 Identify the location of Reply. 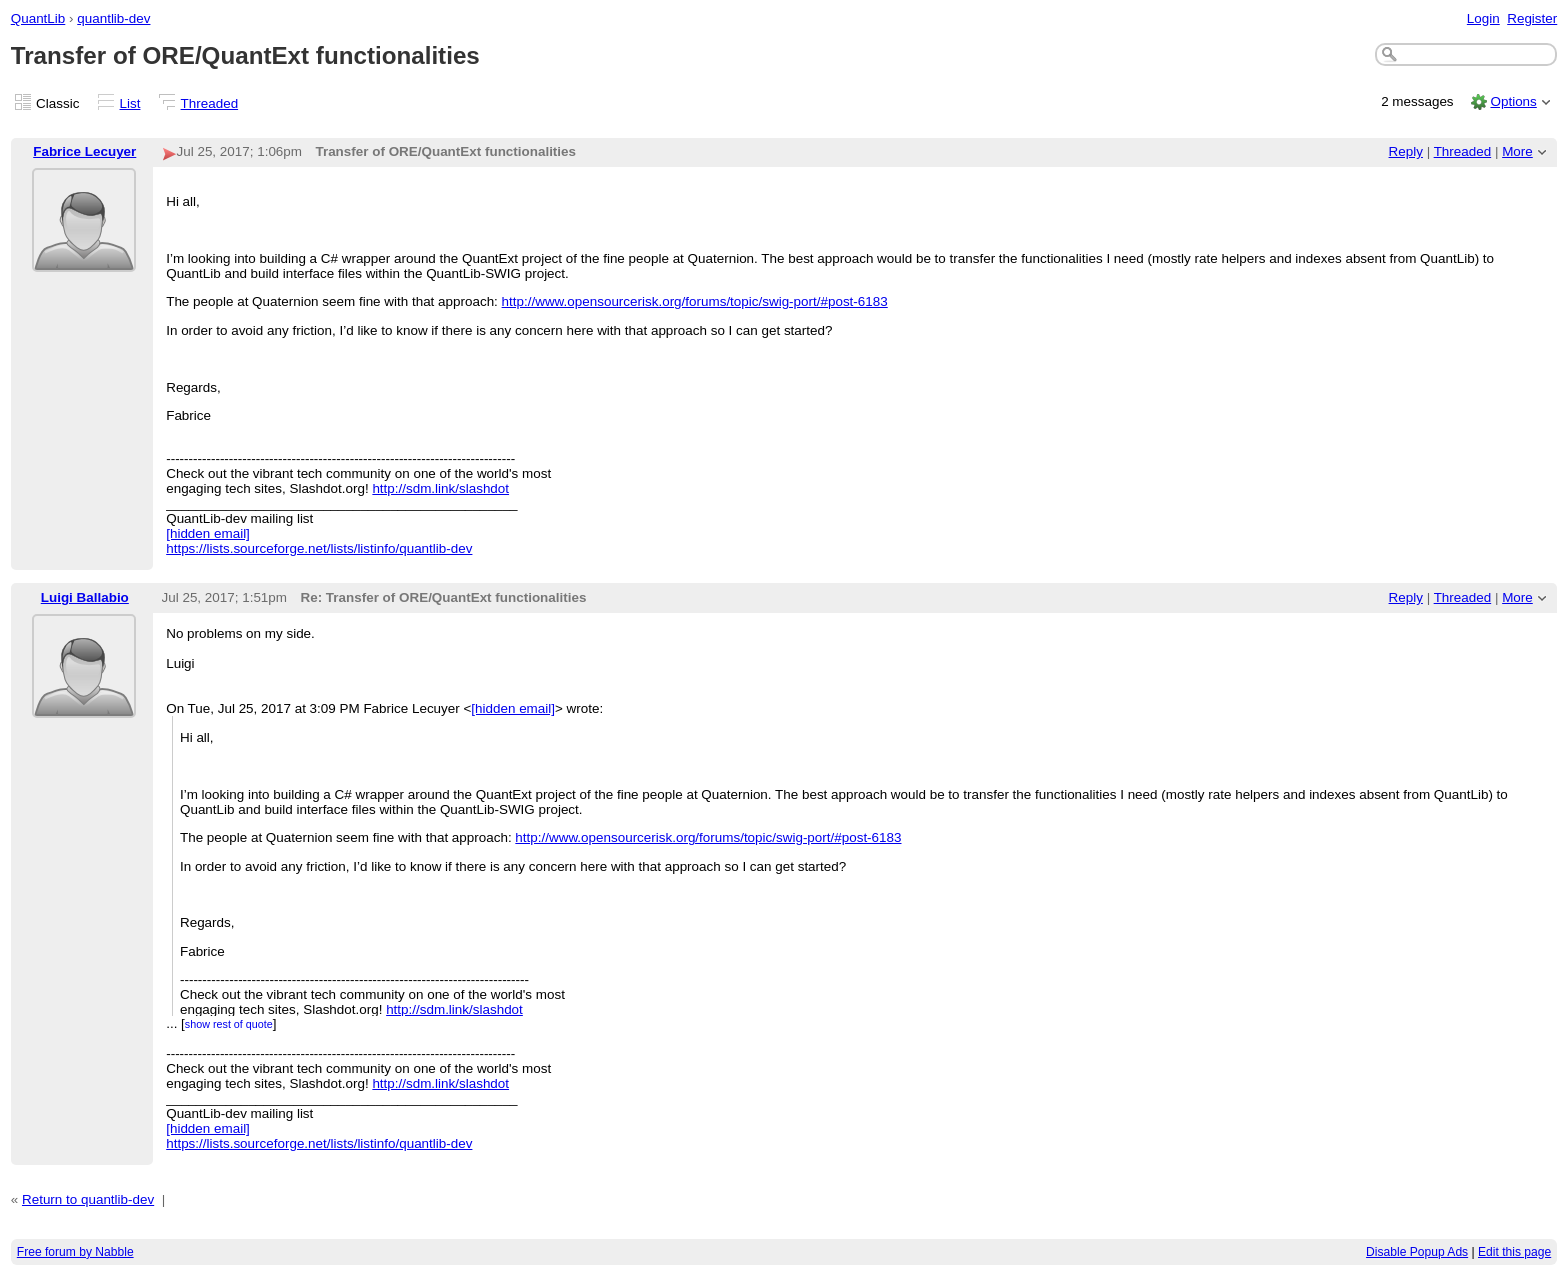
(1406, 151).